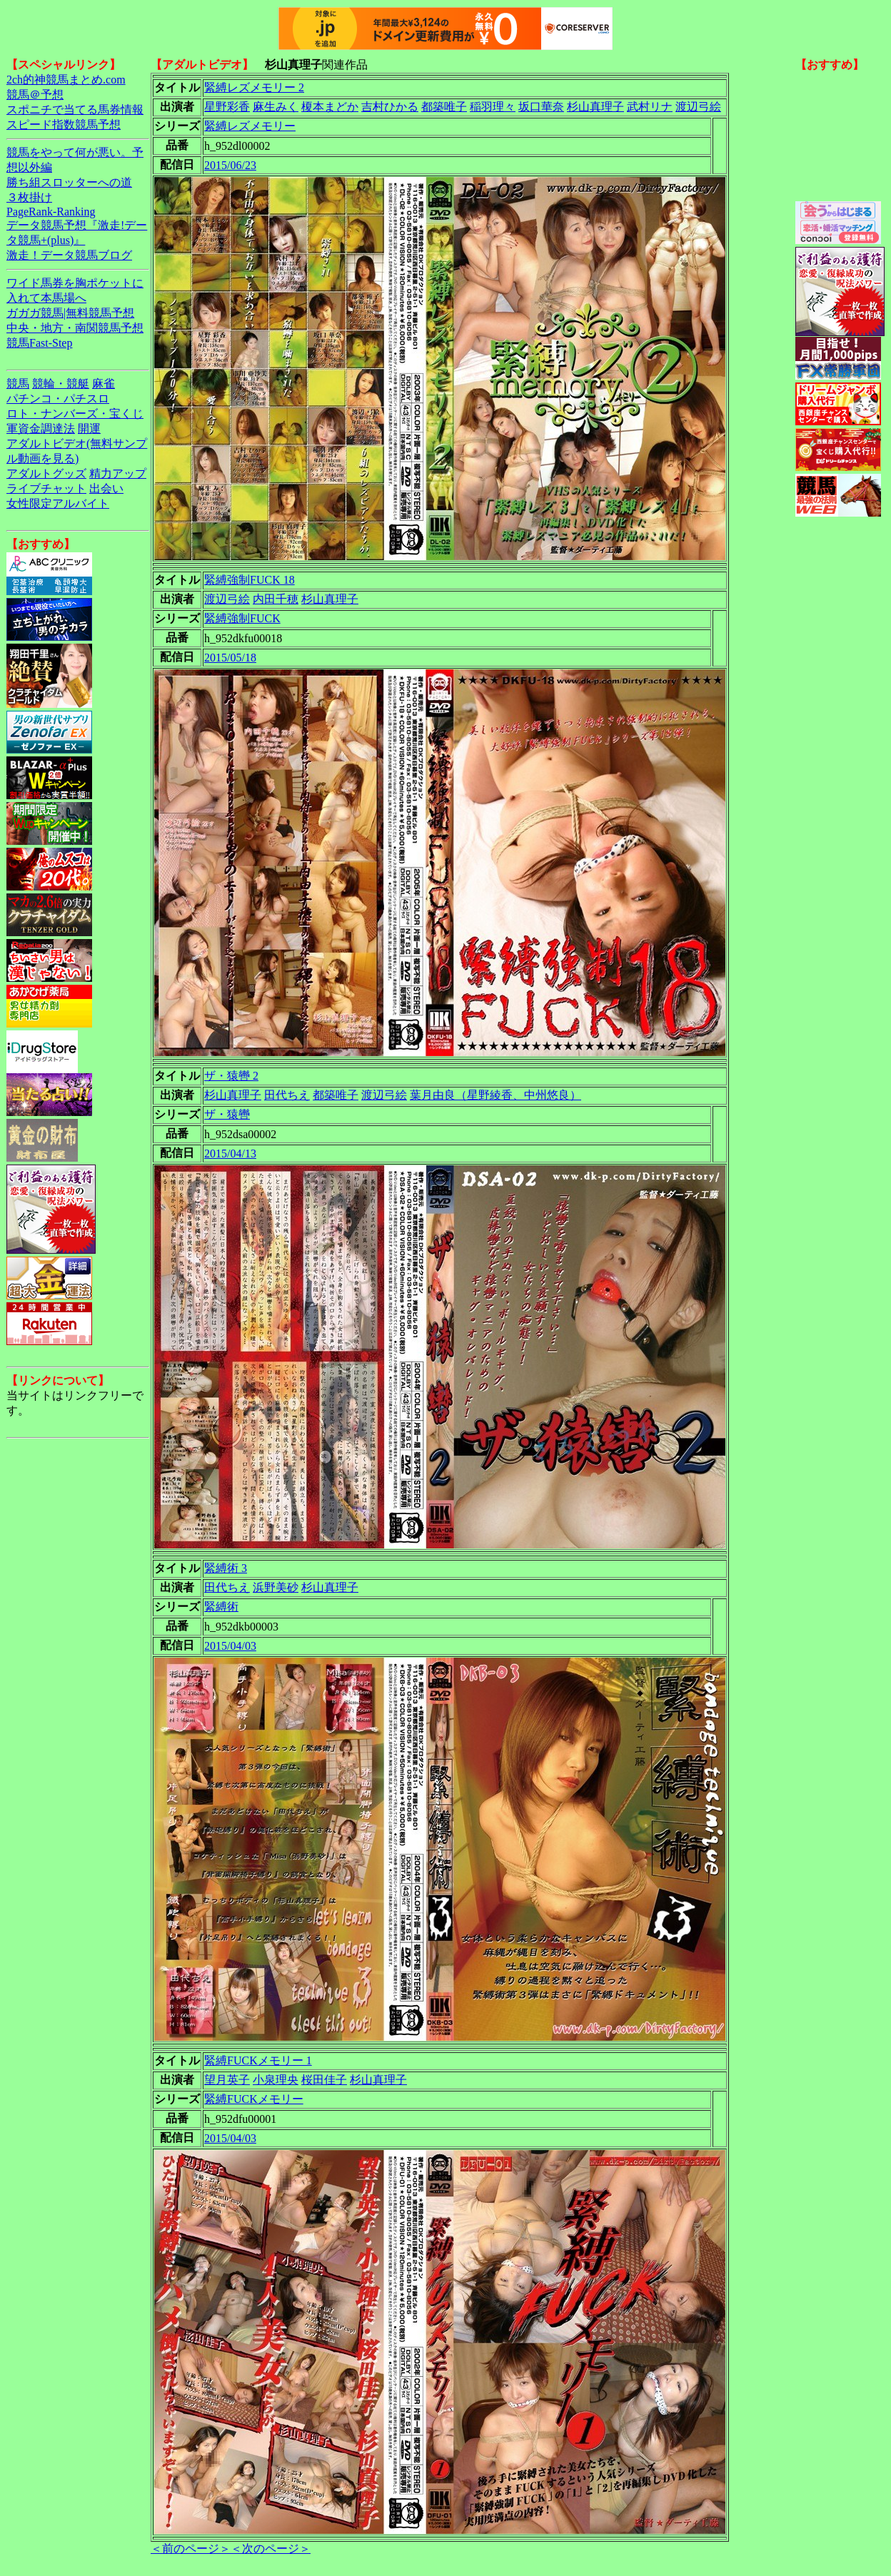 Image resolution: width=891 pixels, height=2576 pixels. Describe the element at coordinates (66, 79) in the screenshot. I see `2ch的神競馬まとめ.com` at that location.